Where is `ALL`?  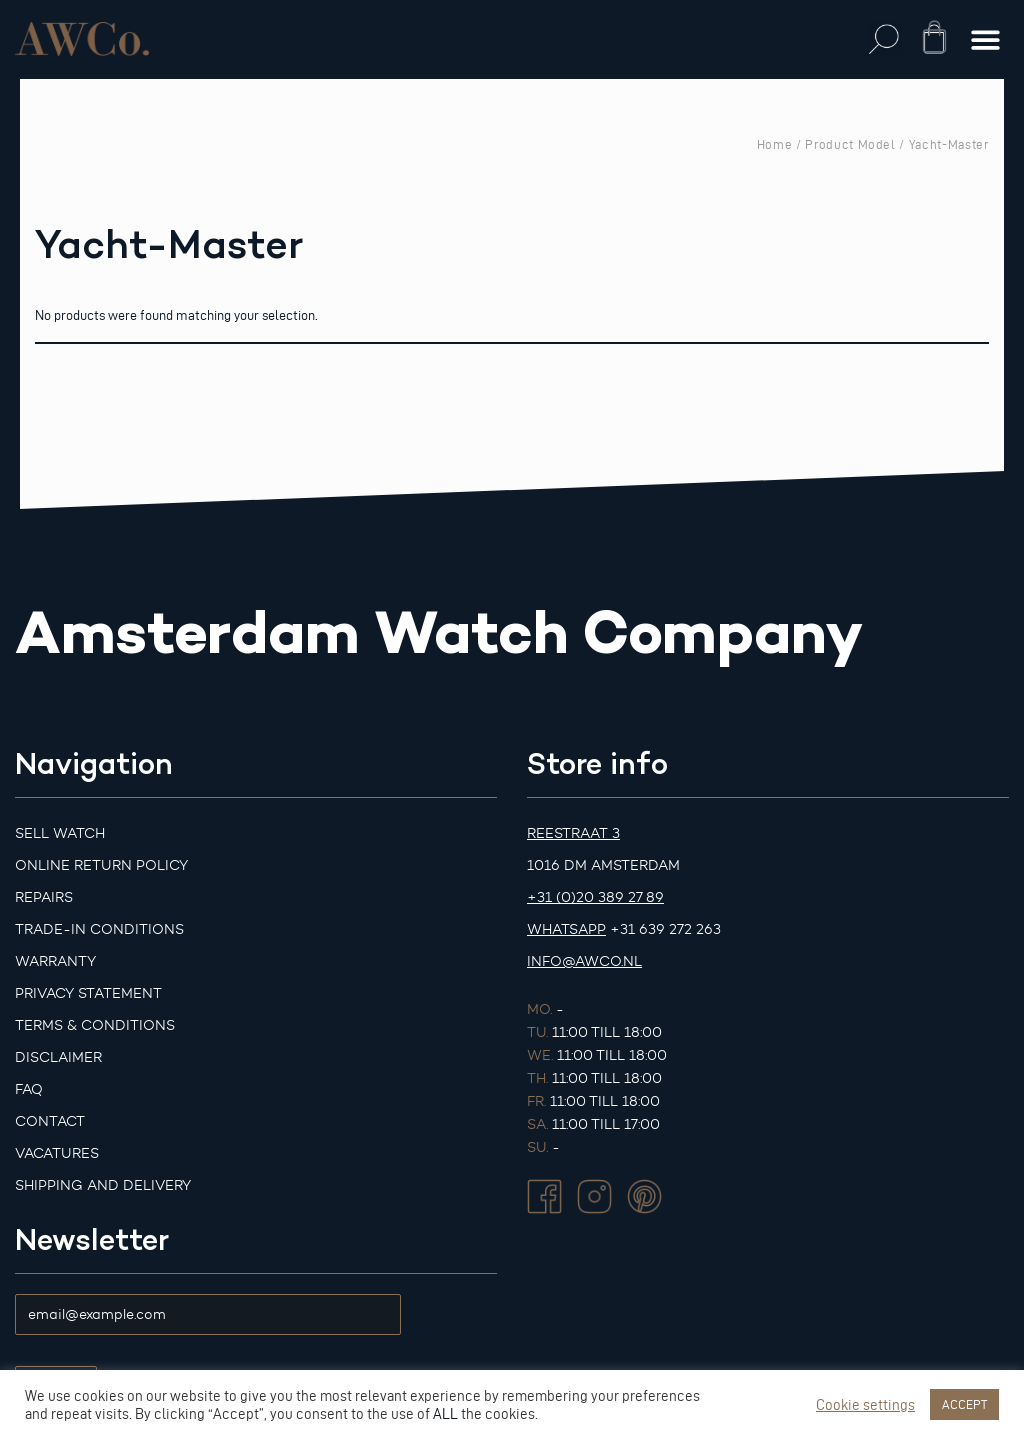
ALL is located at coordinates (445, 1414).